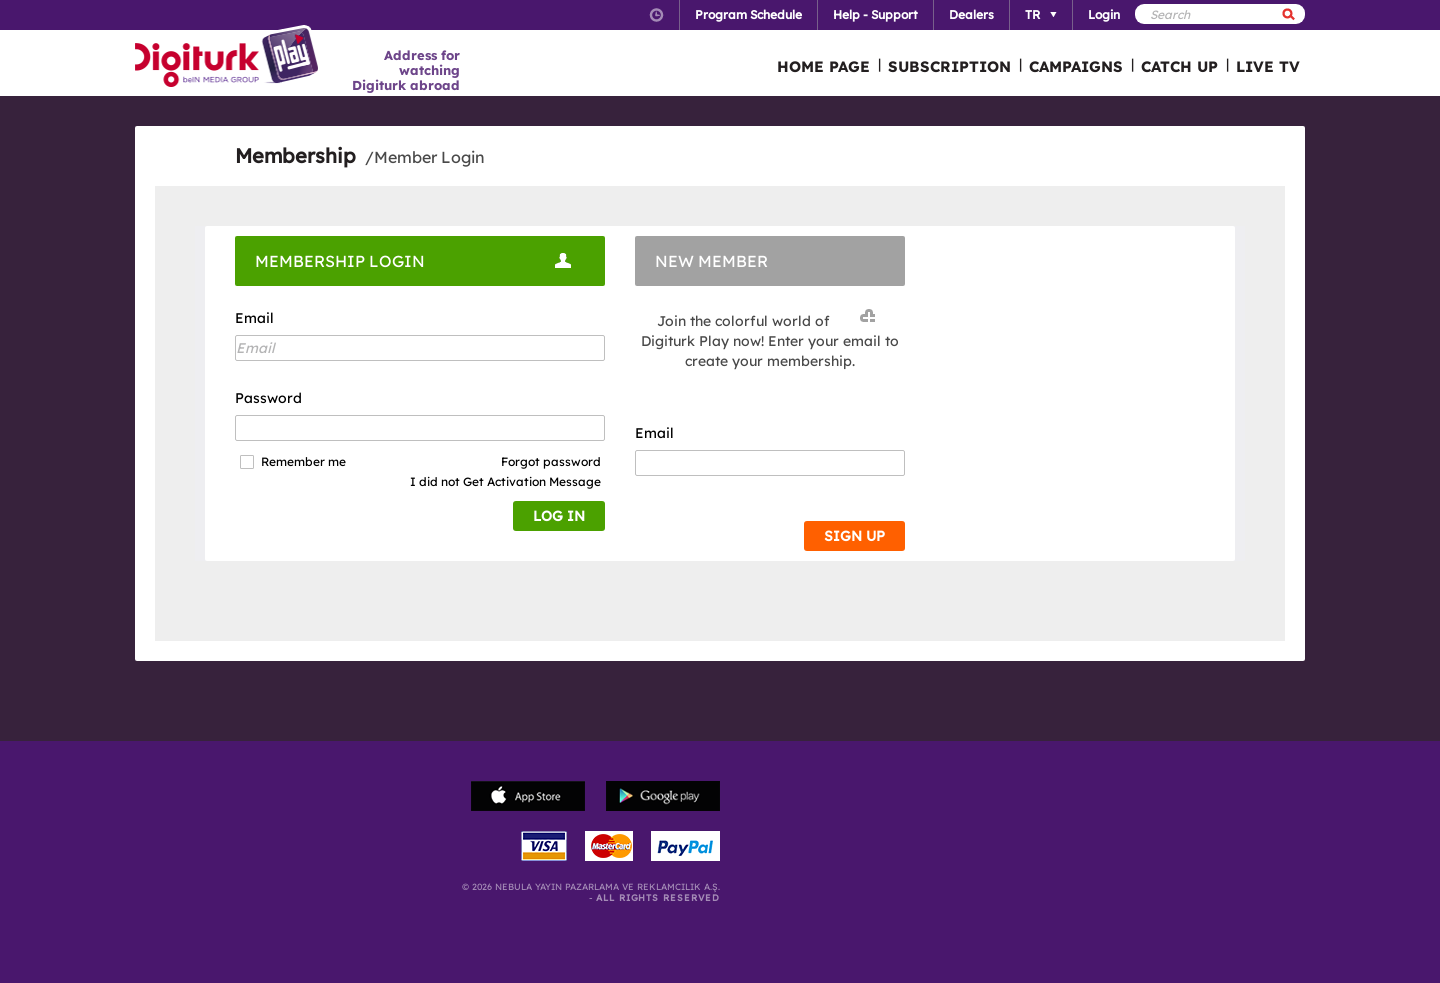 The height and width of the screenshot is (983, 1440). Describe the element at coordinates (229, 58) in the screenshot. I see `Logo` at that location.